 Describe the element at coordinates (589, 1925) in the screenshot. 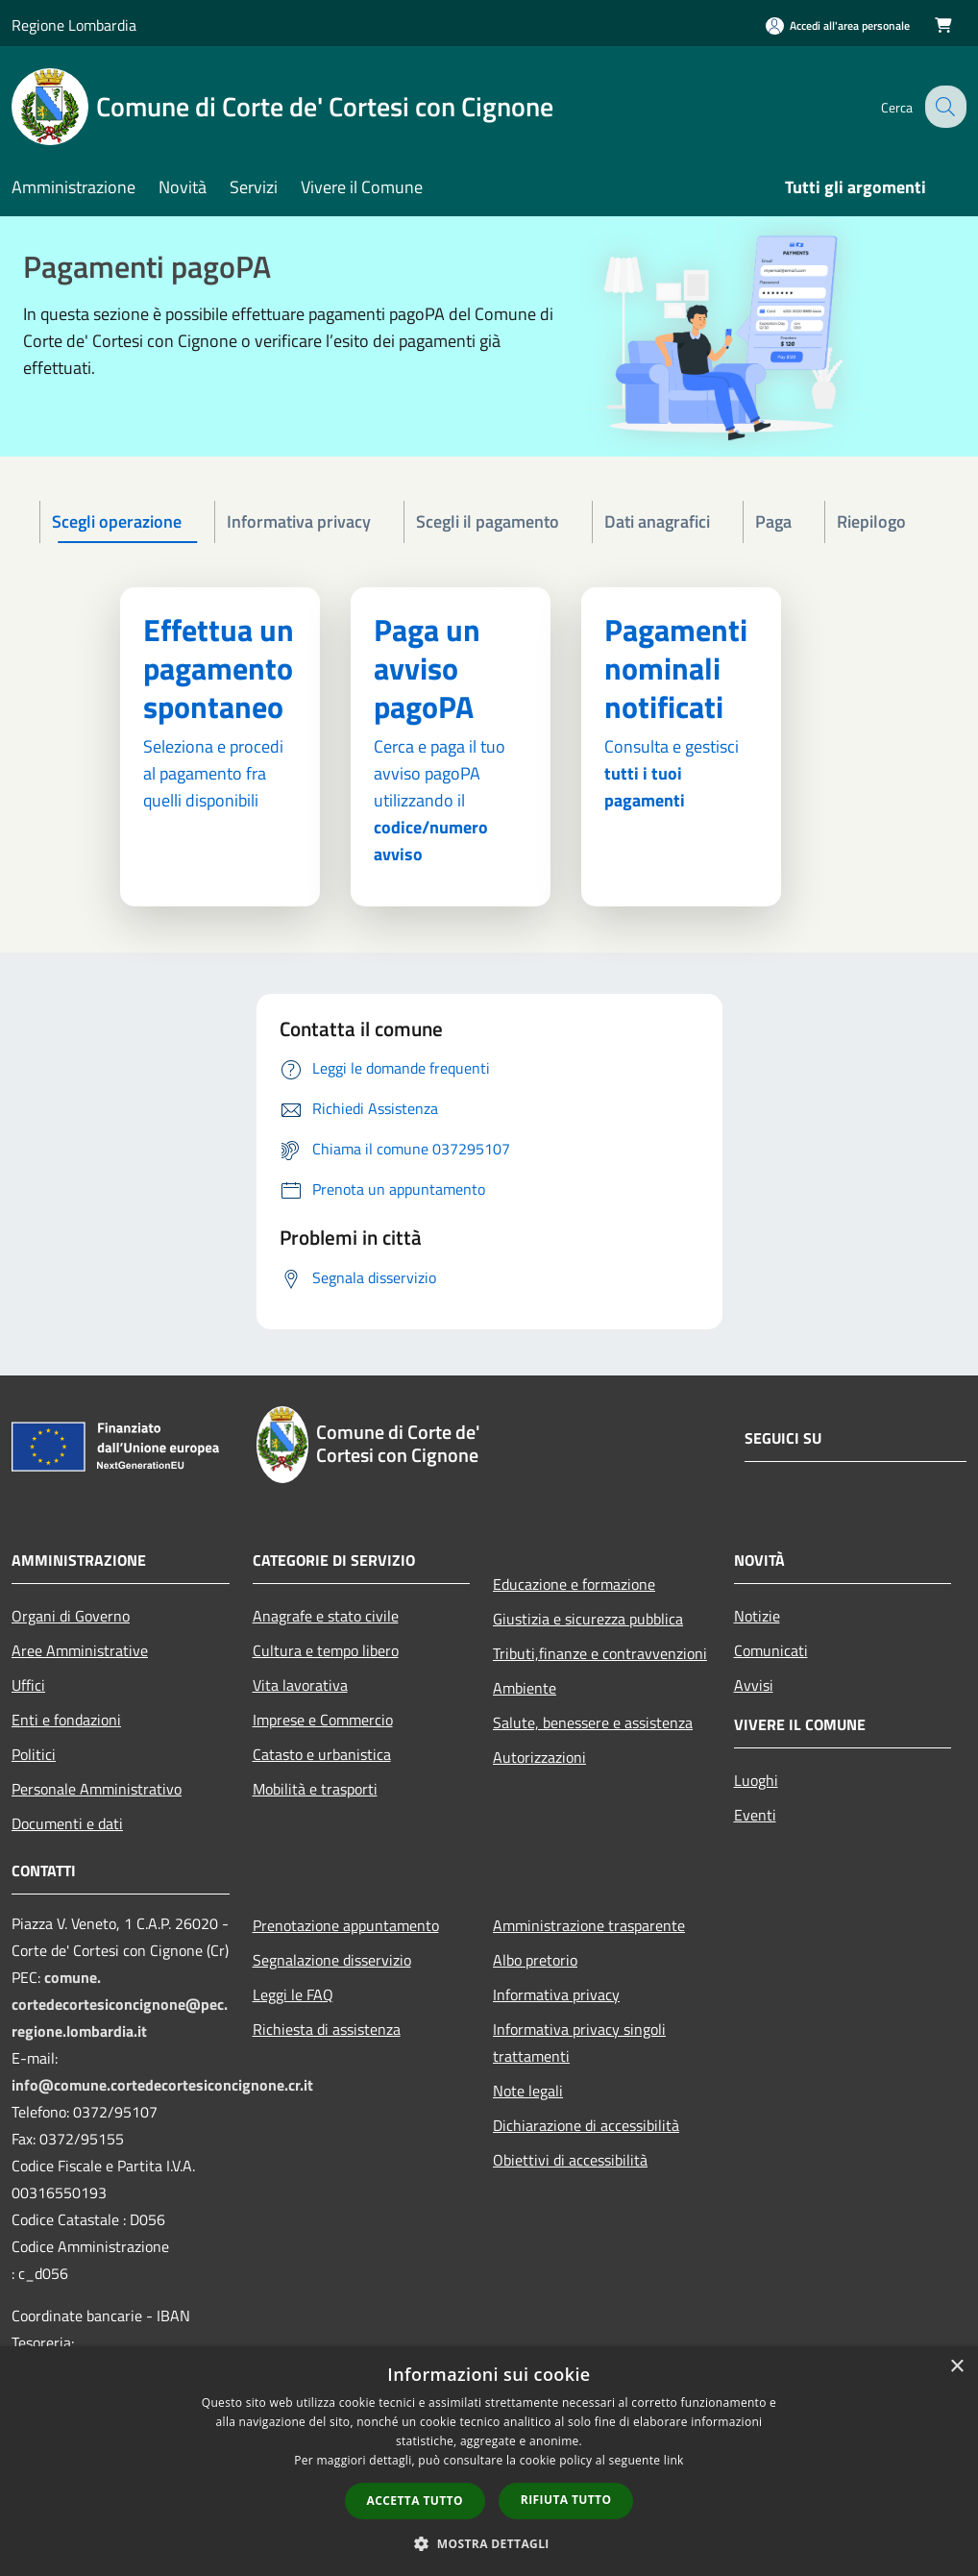

I see `Amministrazione trasparente` at that location.